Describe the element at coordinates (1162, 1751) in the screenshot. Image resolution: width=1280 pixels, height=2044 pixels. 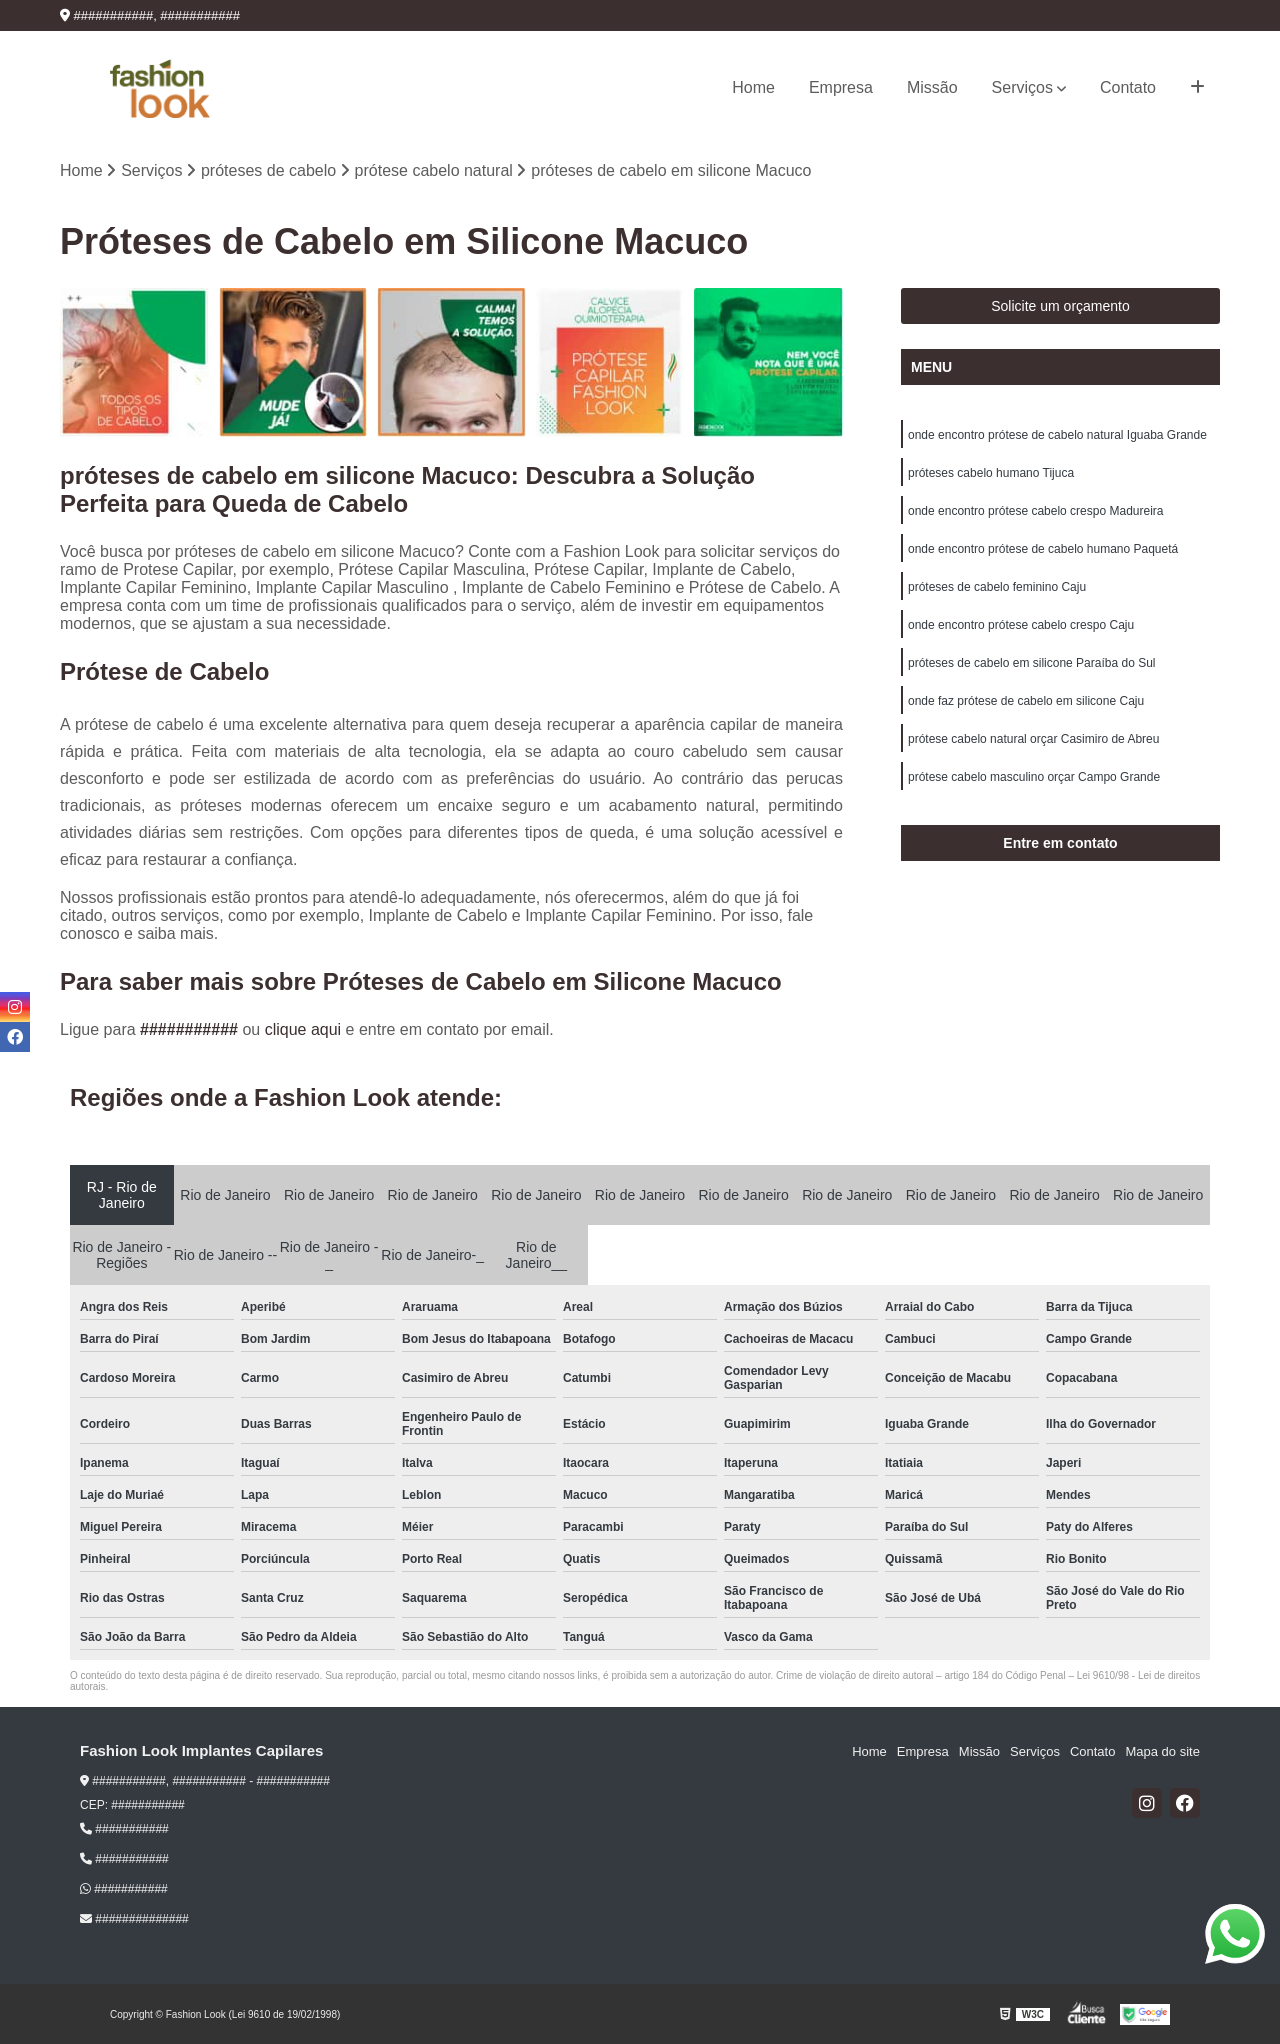
I see `Mapa do site` at that location.